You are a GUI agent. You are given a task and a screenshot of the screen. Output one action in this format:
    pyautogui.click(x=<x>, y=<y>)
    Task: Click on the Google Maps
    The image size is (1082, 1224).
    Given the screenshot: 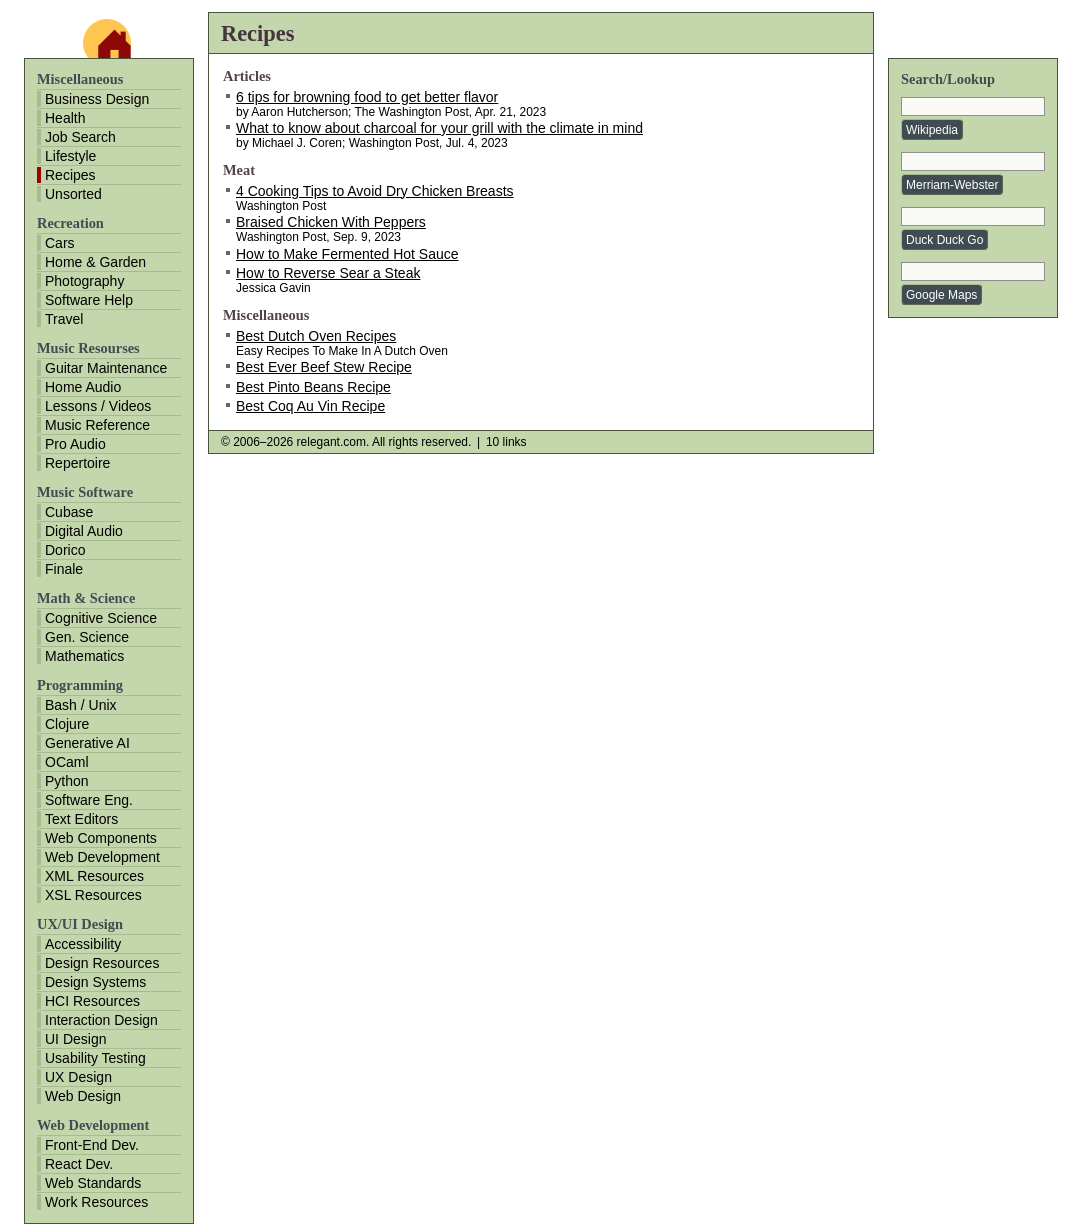 What is the action you would take?
    pyautogui.click(x=941, y=295)
    